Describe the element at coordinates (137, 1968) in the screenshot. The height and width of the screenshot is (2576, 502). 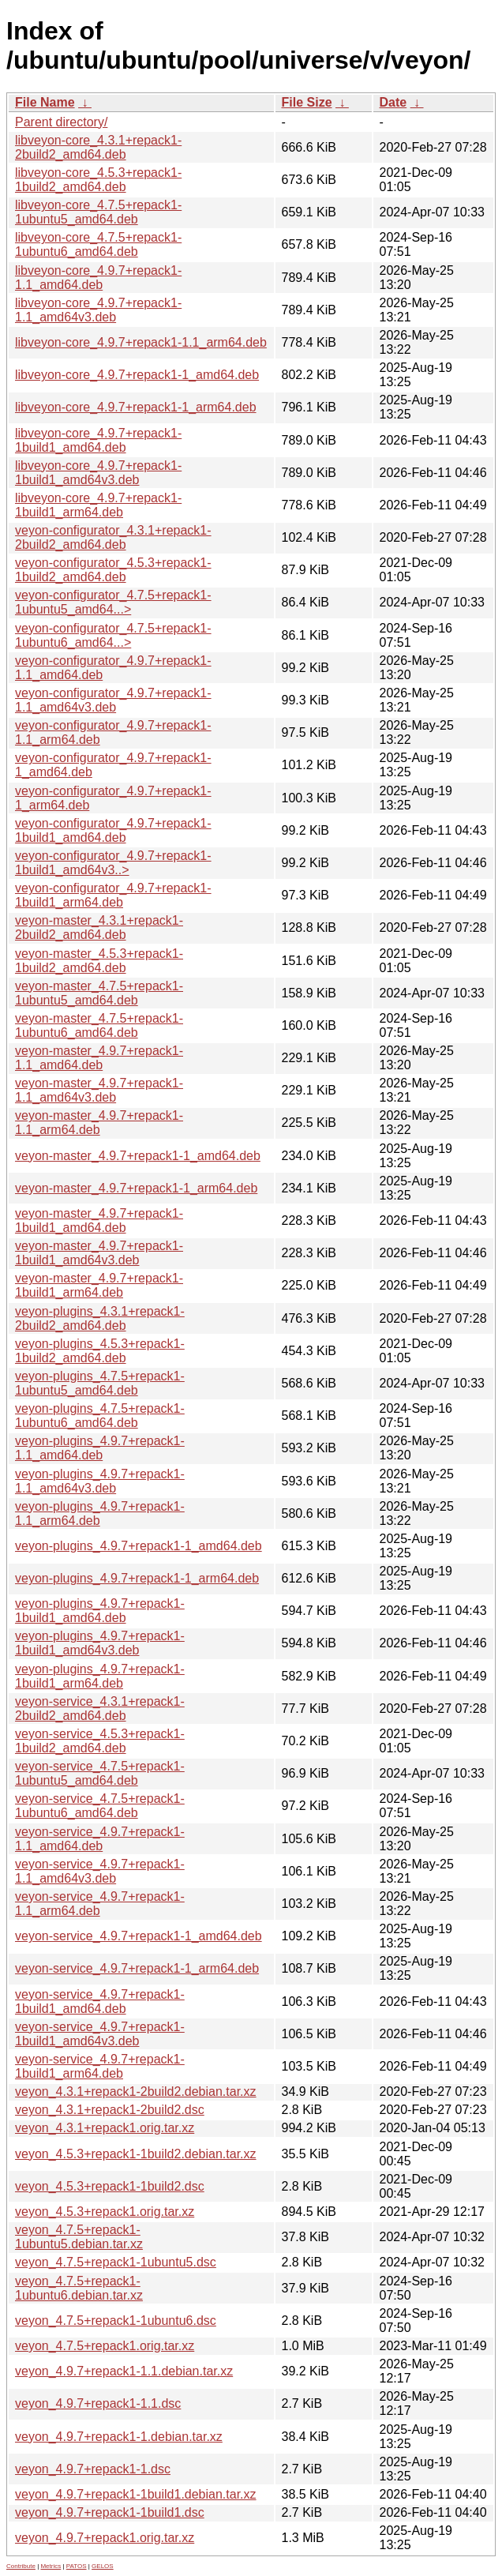
I see `veyon-service_4.9.7+repack1-1_arm64.deb` at that location.